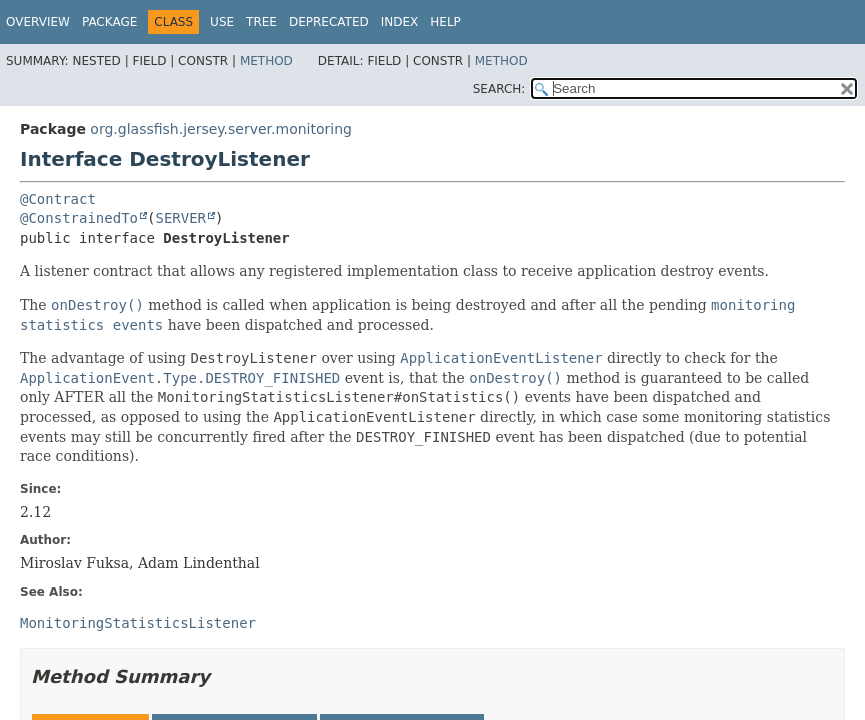 Image resolution: width=865 pixels, height=720 pixels. What do you see at coordinates (221, 129) in the screenshot?
I see `org.glassfish.jersey.server.monitoring` at bounding box center [221, 129].